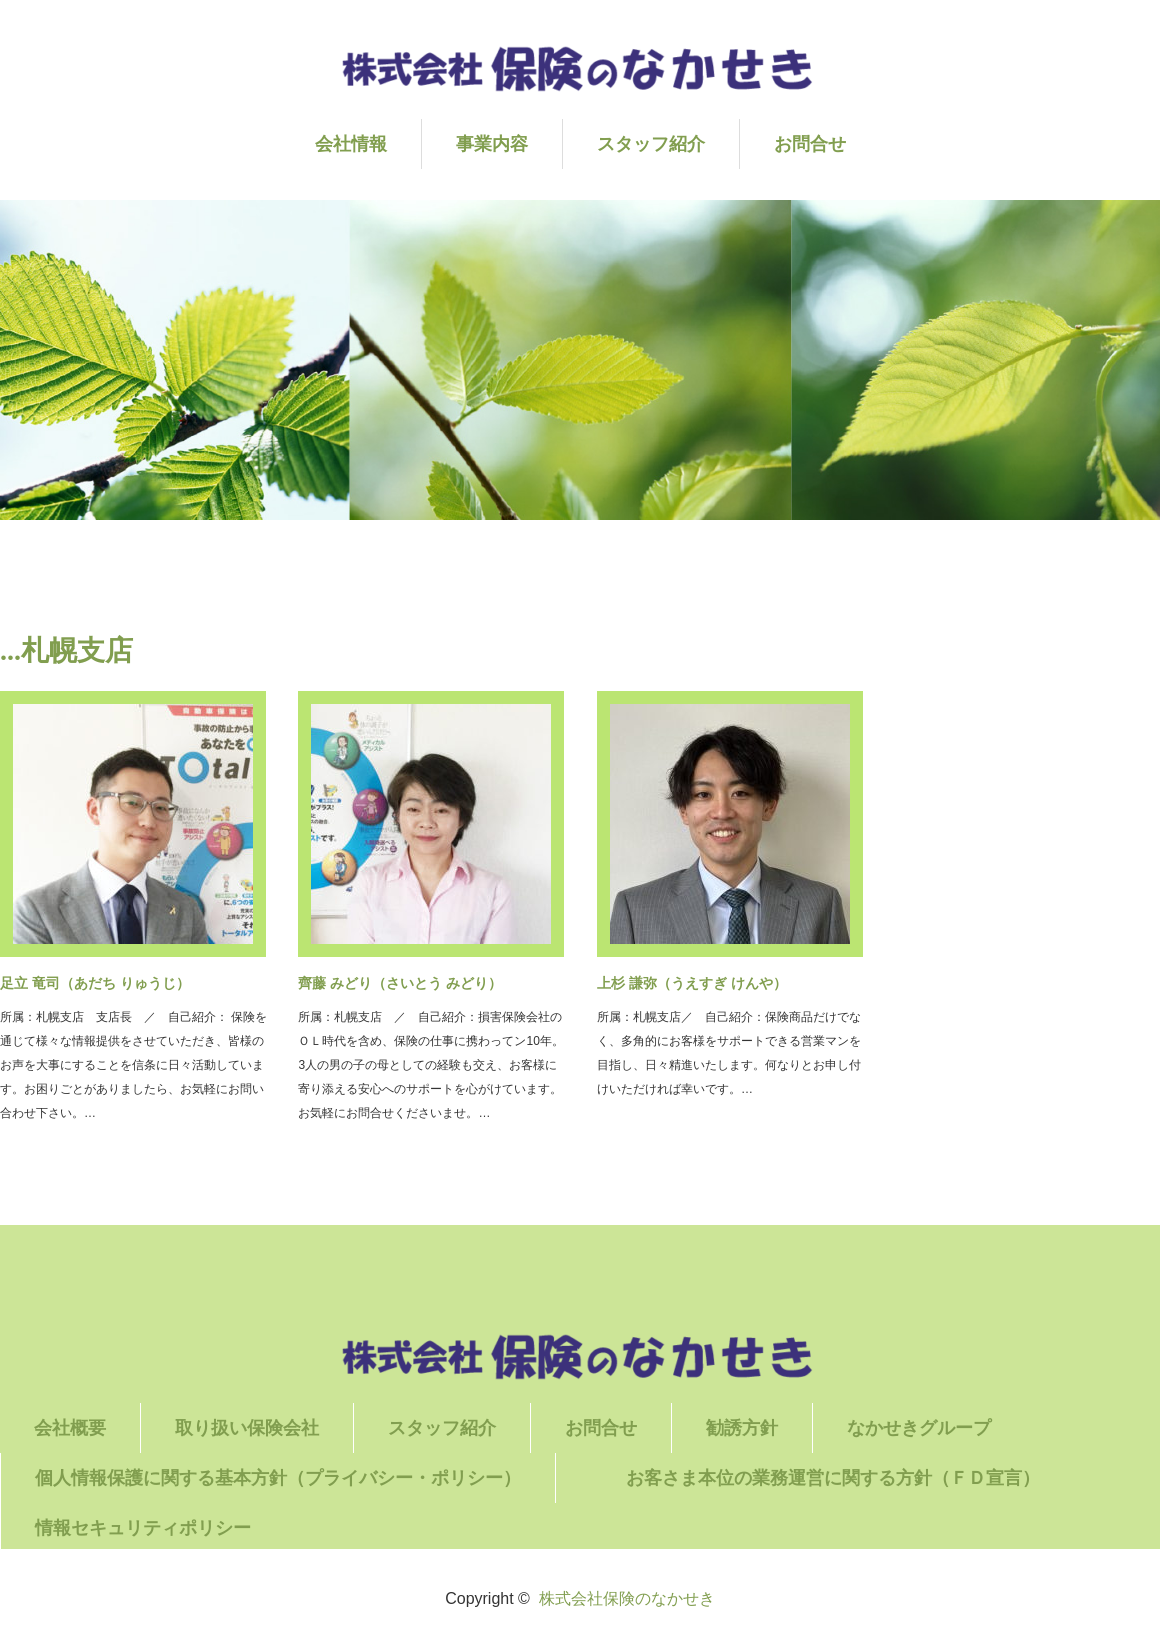 The width and height of the screenshot is (1160, 1649). What do you see at coordinates (400, 983) in the screenshot?
I see `齊藤 みどり（さいとう みどり）` at bounding box center [400, 983].